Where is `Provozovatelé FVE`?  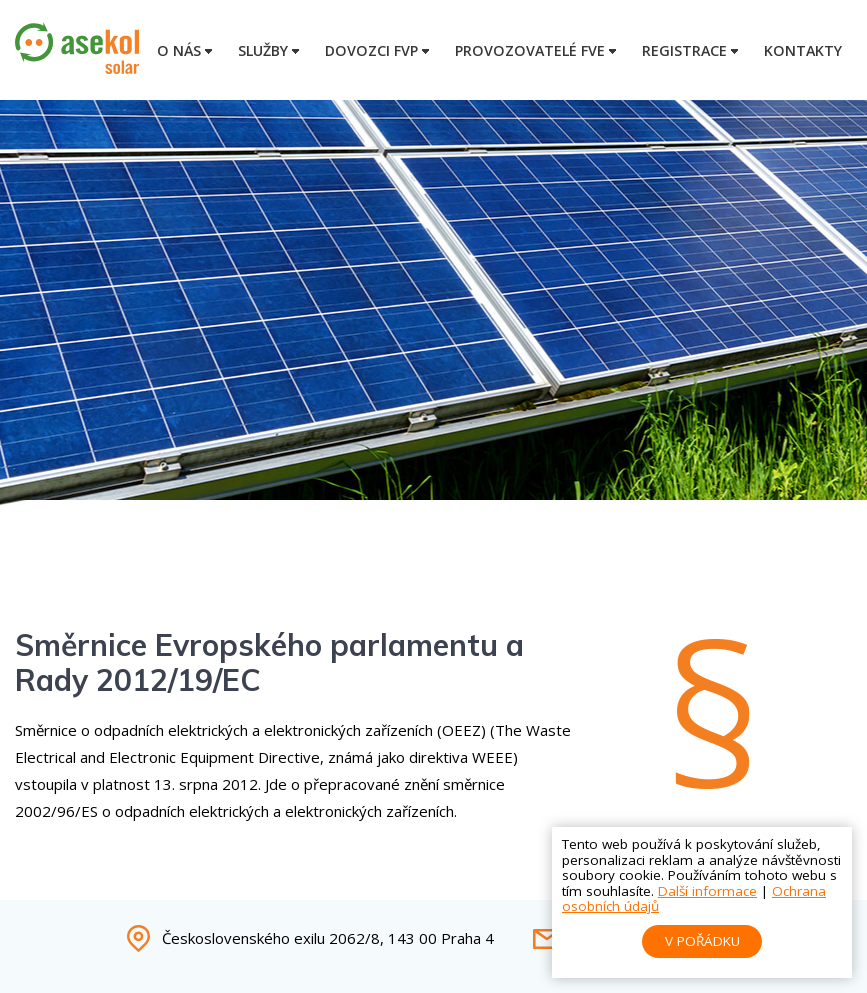 Provozovatelé FVE is located at coordinates (530, 50).